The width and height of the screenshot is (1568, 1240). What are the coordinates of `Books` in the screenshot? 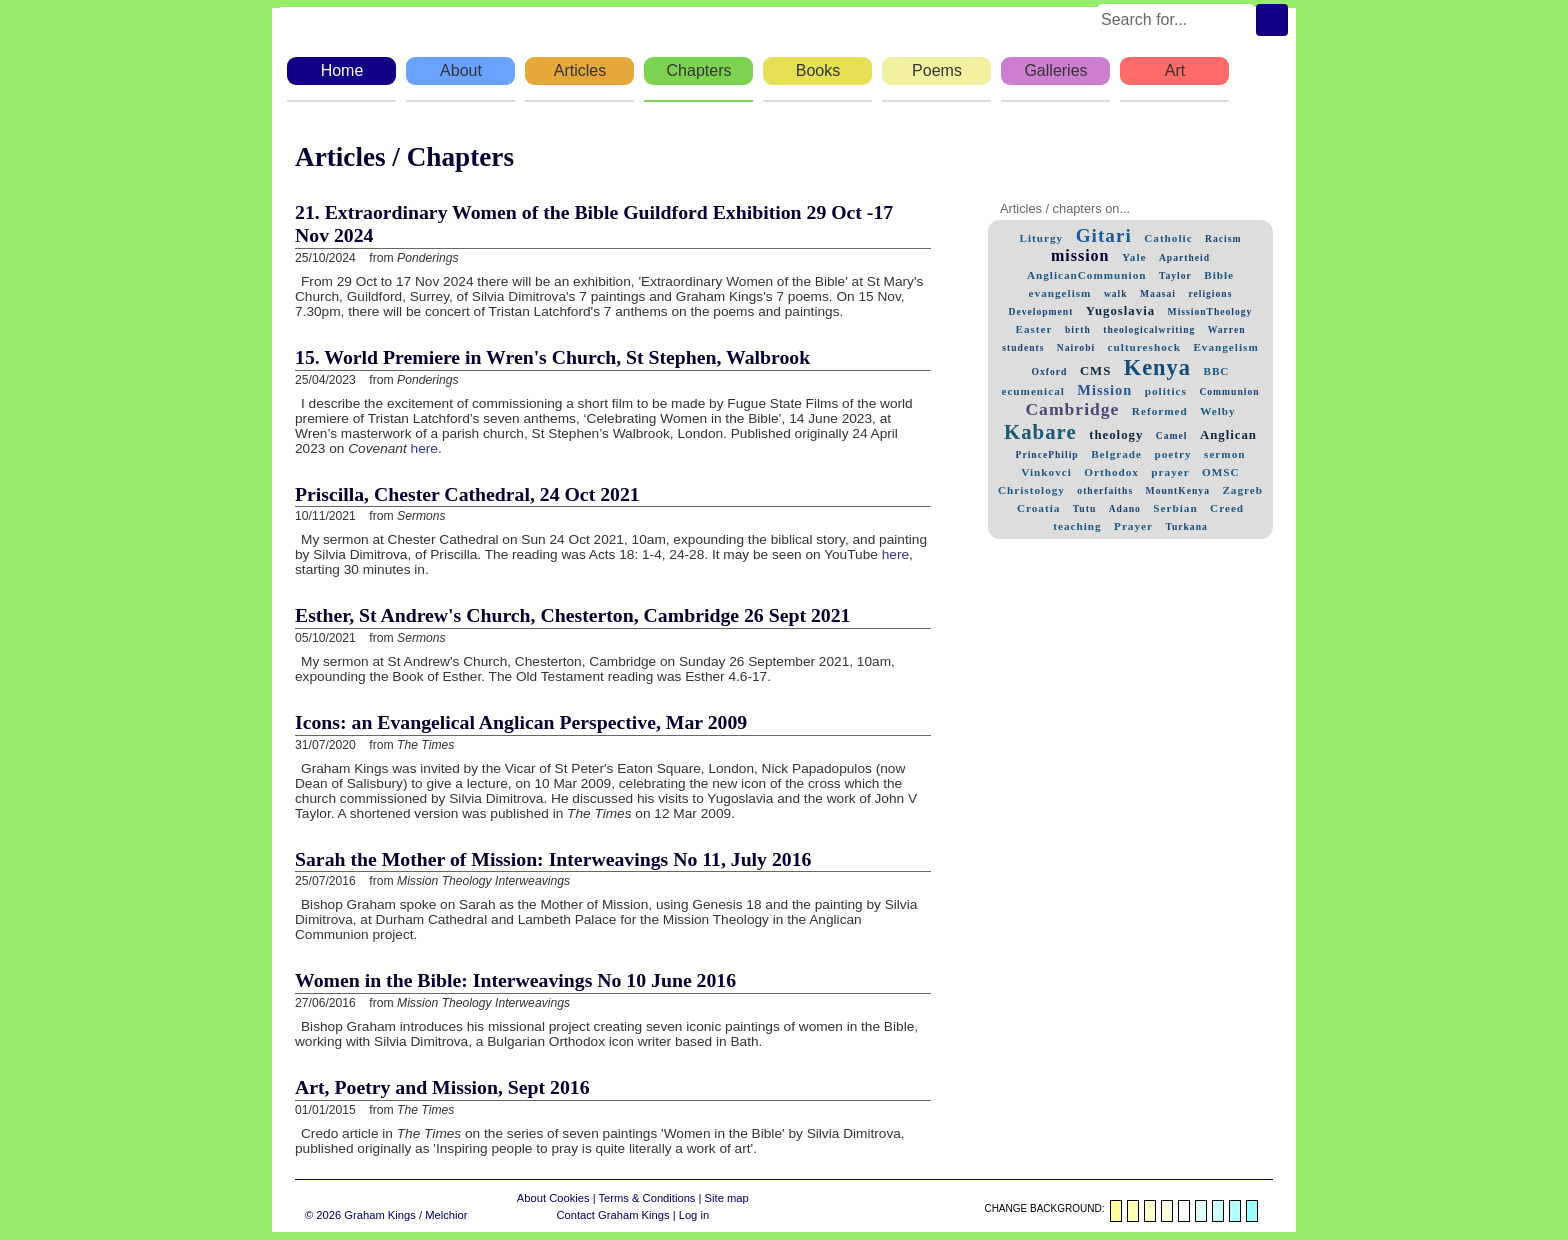 It's located at (818, 70).